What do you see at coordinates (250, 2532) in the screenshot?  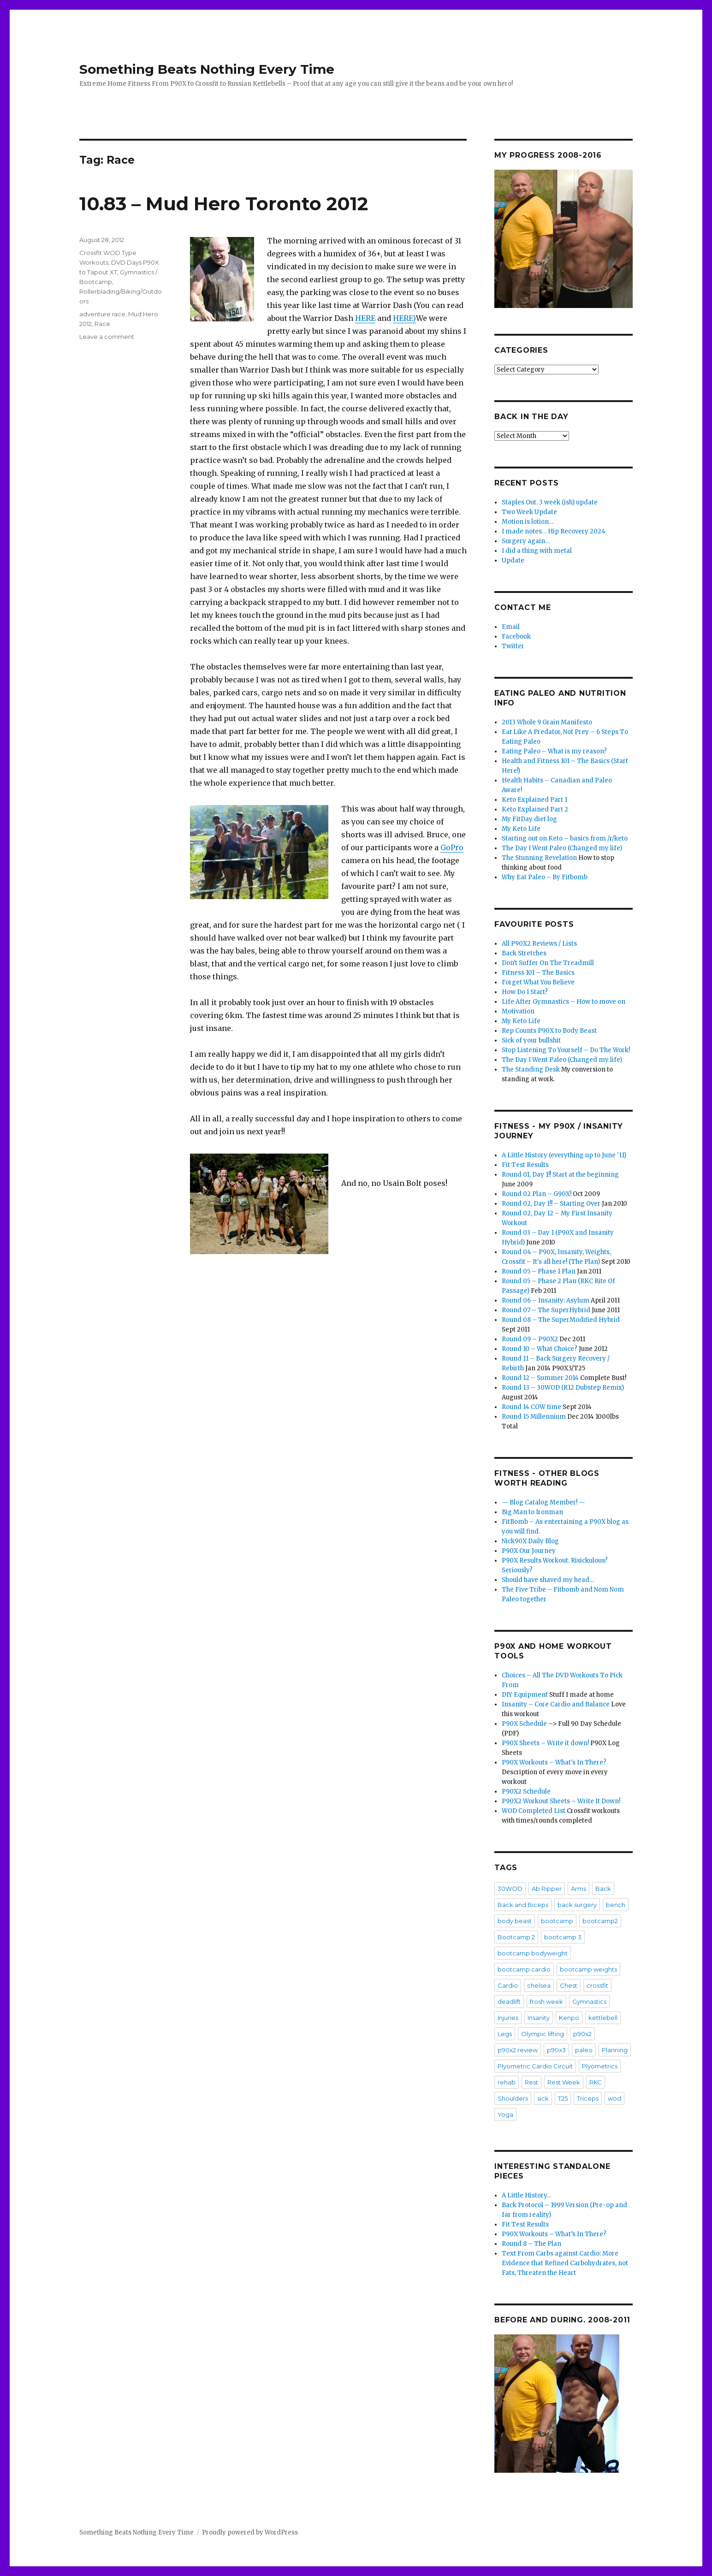 I see `Proudly powered by WordPress` at bounding box center [250, 2532].